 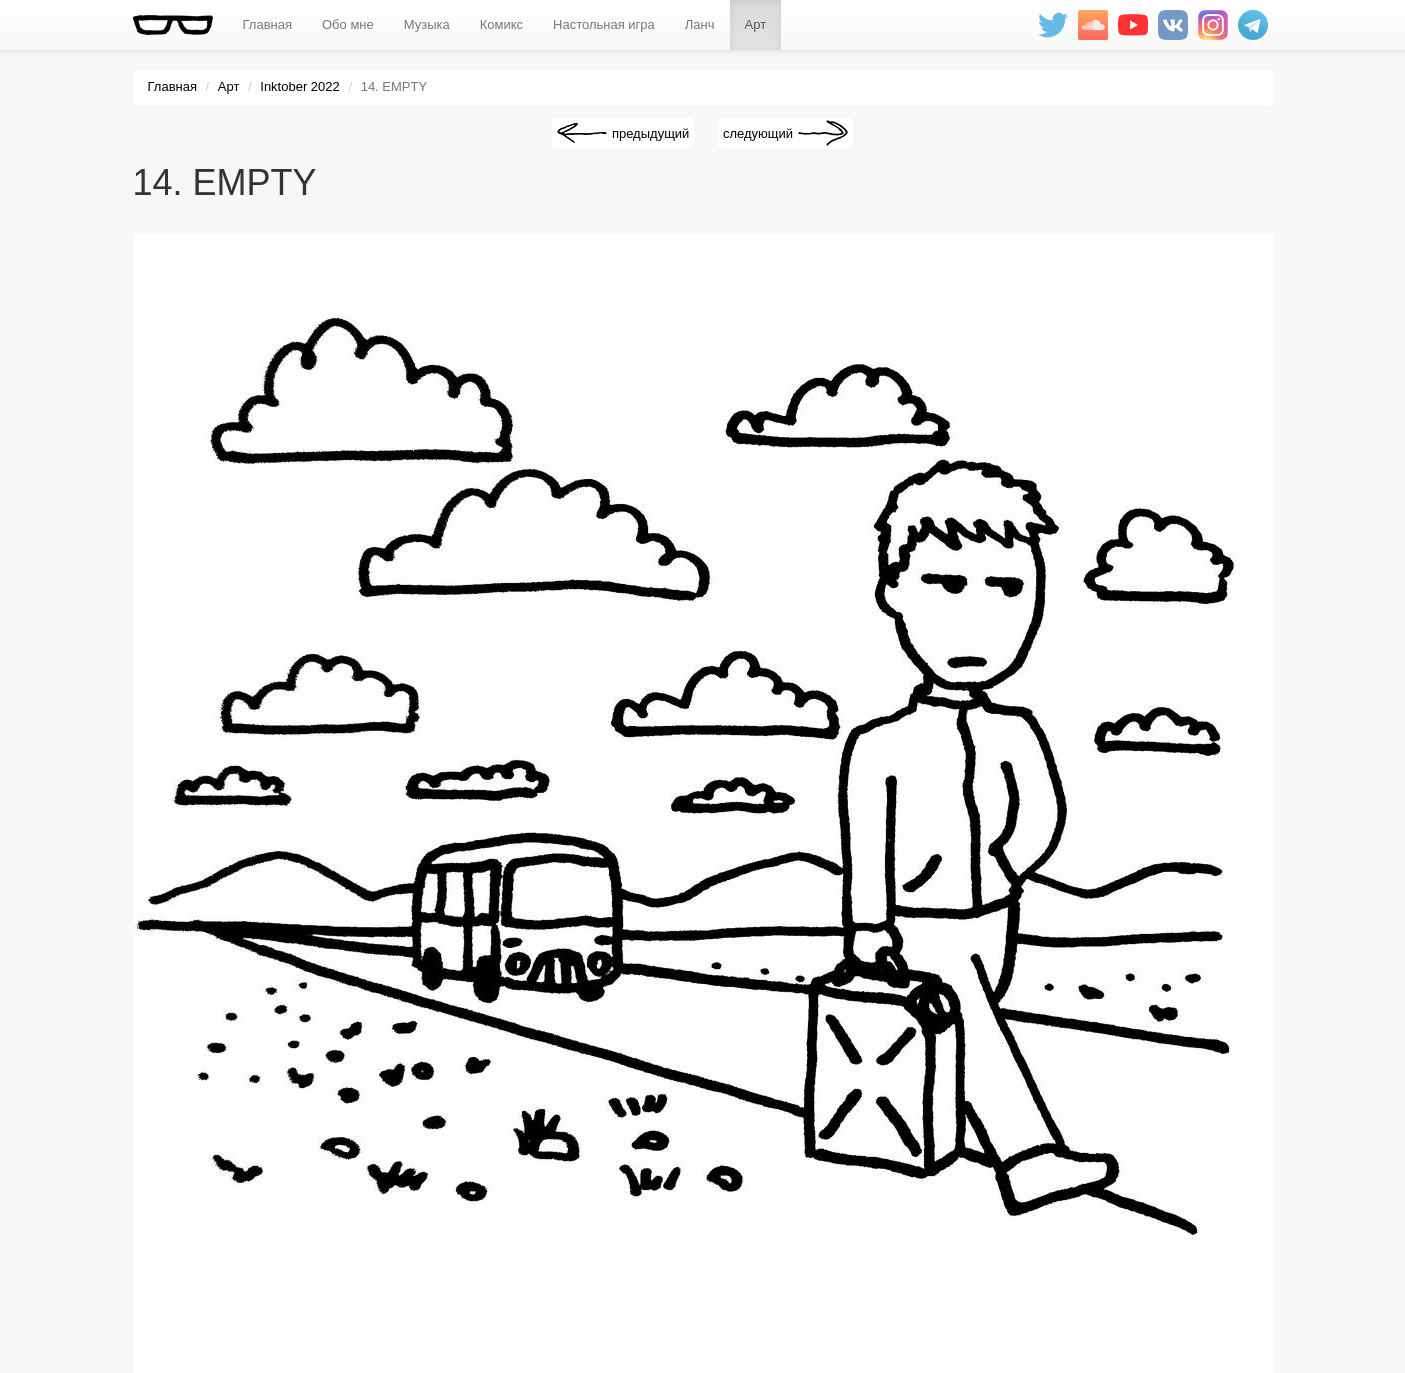 What do you see at coordinates (604, 24) in the screenshot?
I see `Настольная игра` at bounding box center [604, 24].